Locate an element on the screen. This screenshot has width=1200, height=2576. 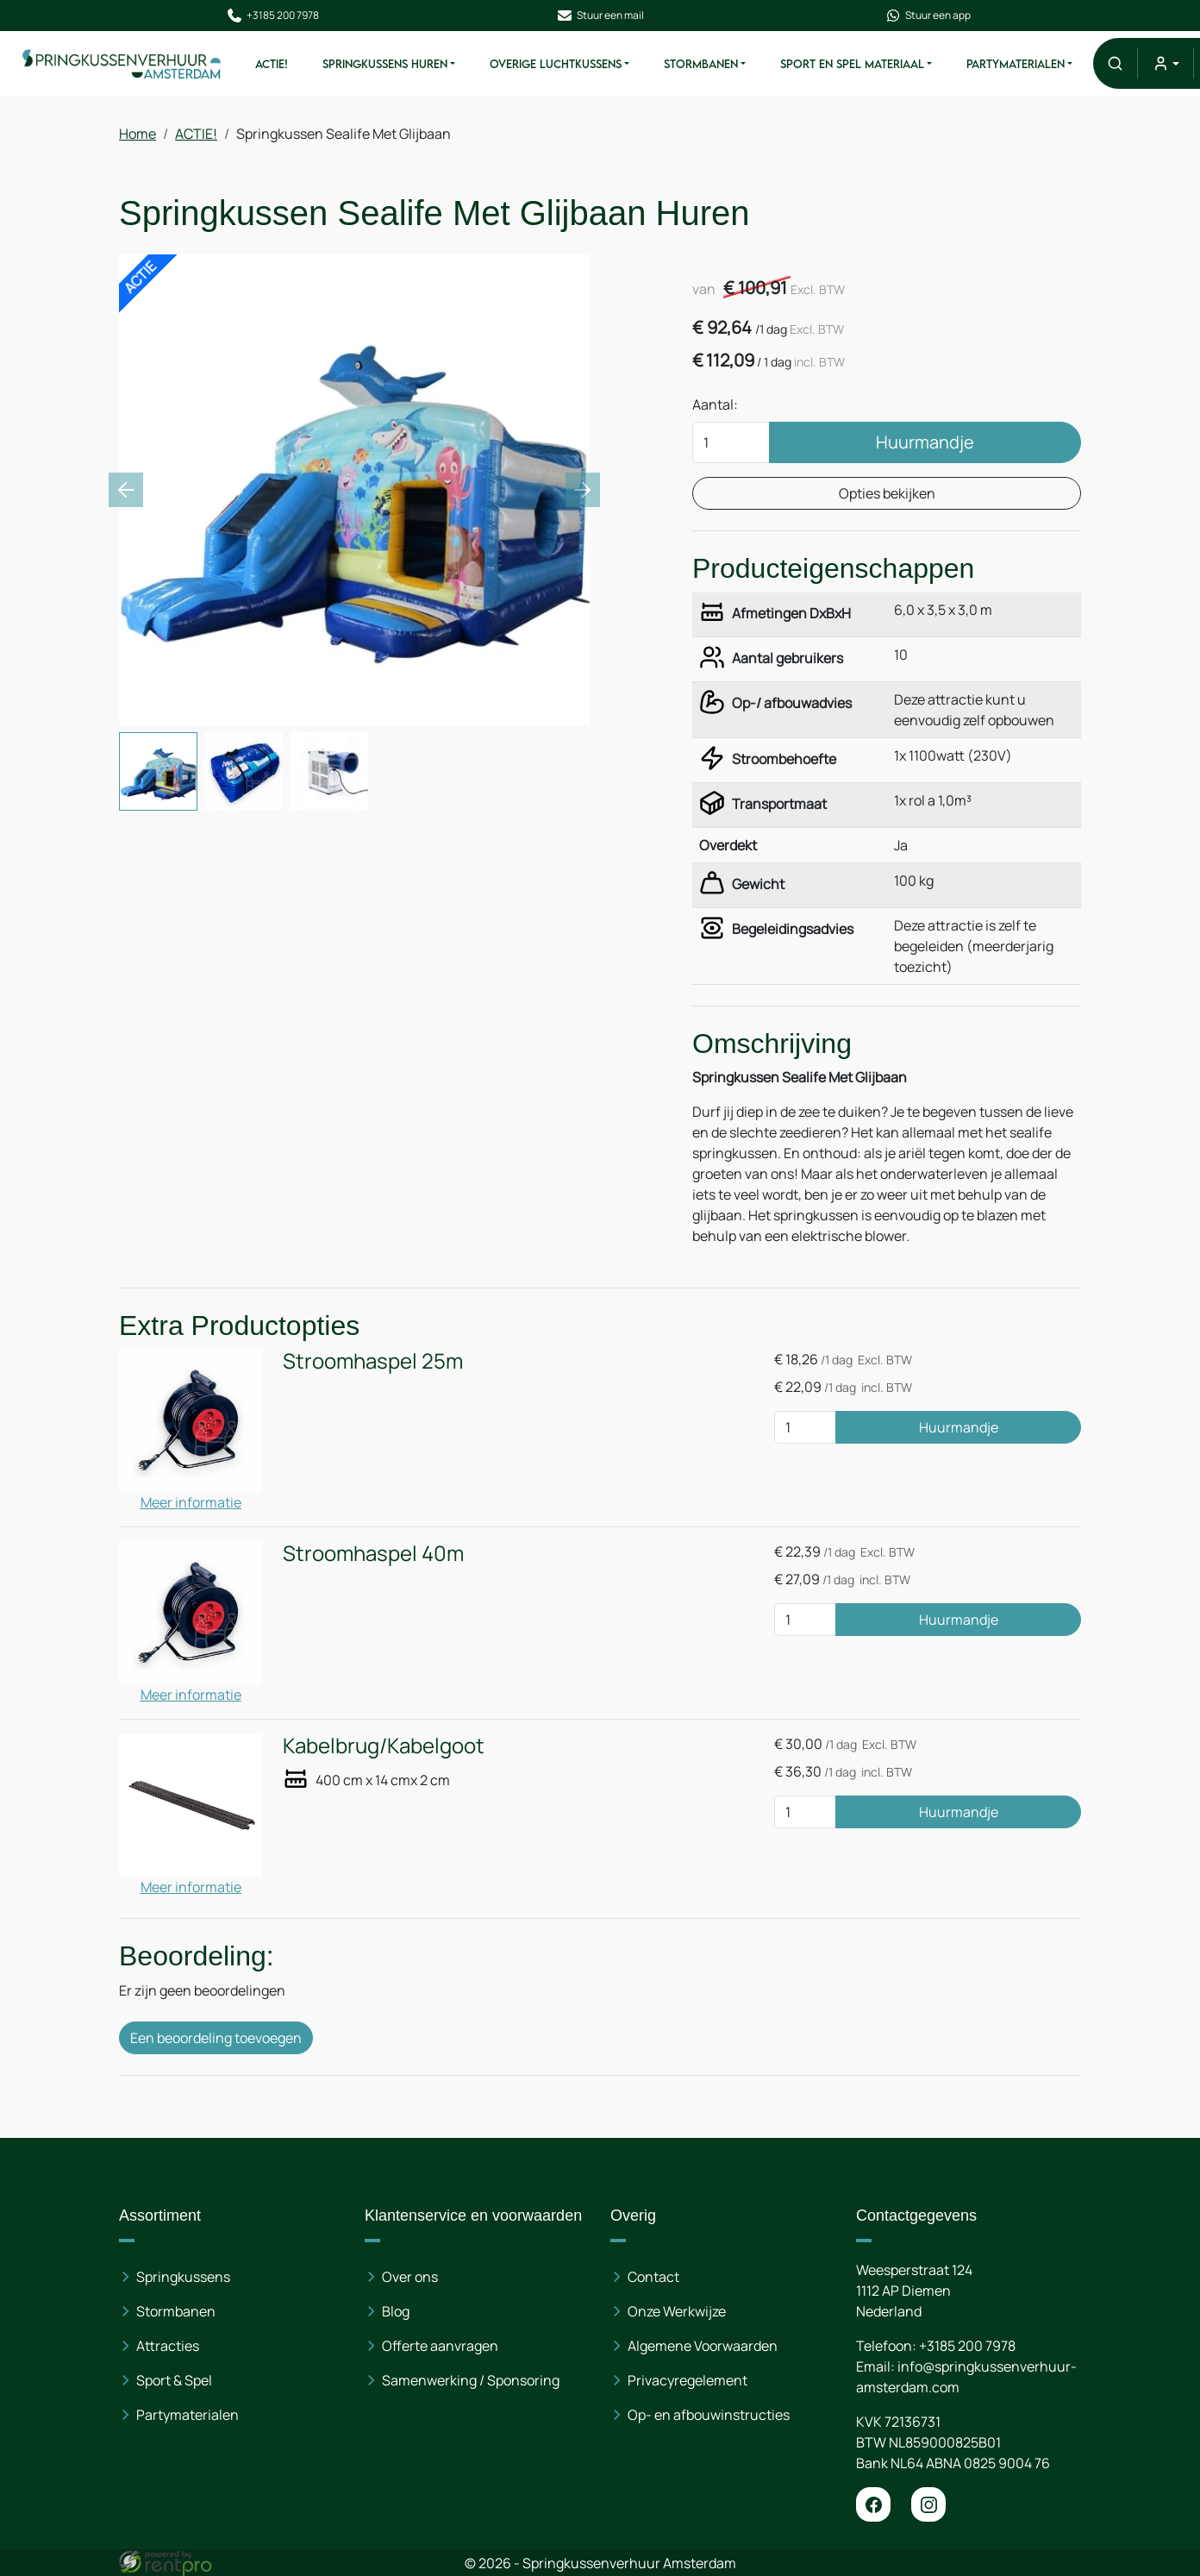
+3185 200 7978 is located at coordinates (272, 15).